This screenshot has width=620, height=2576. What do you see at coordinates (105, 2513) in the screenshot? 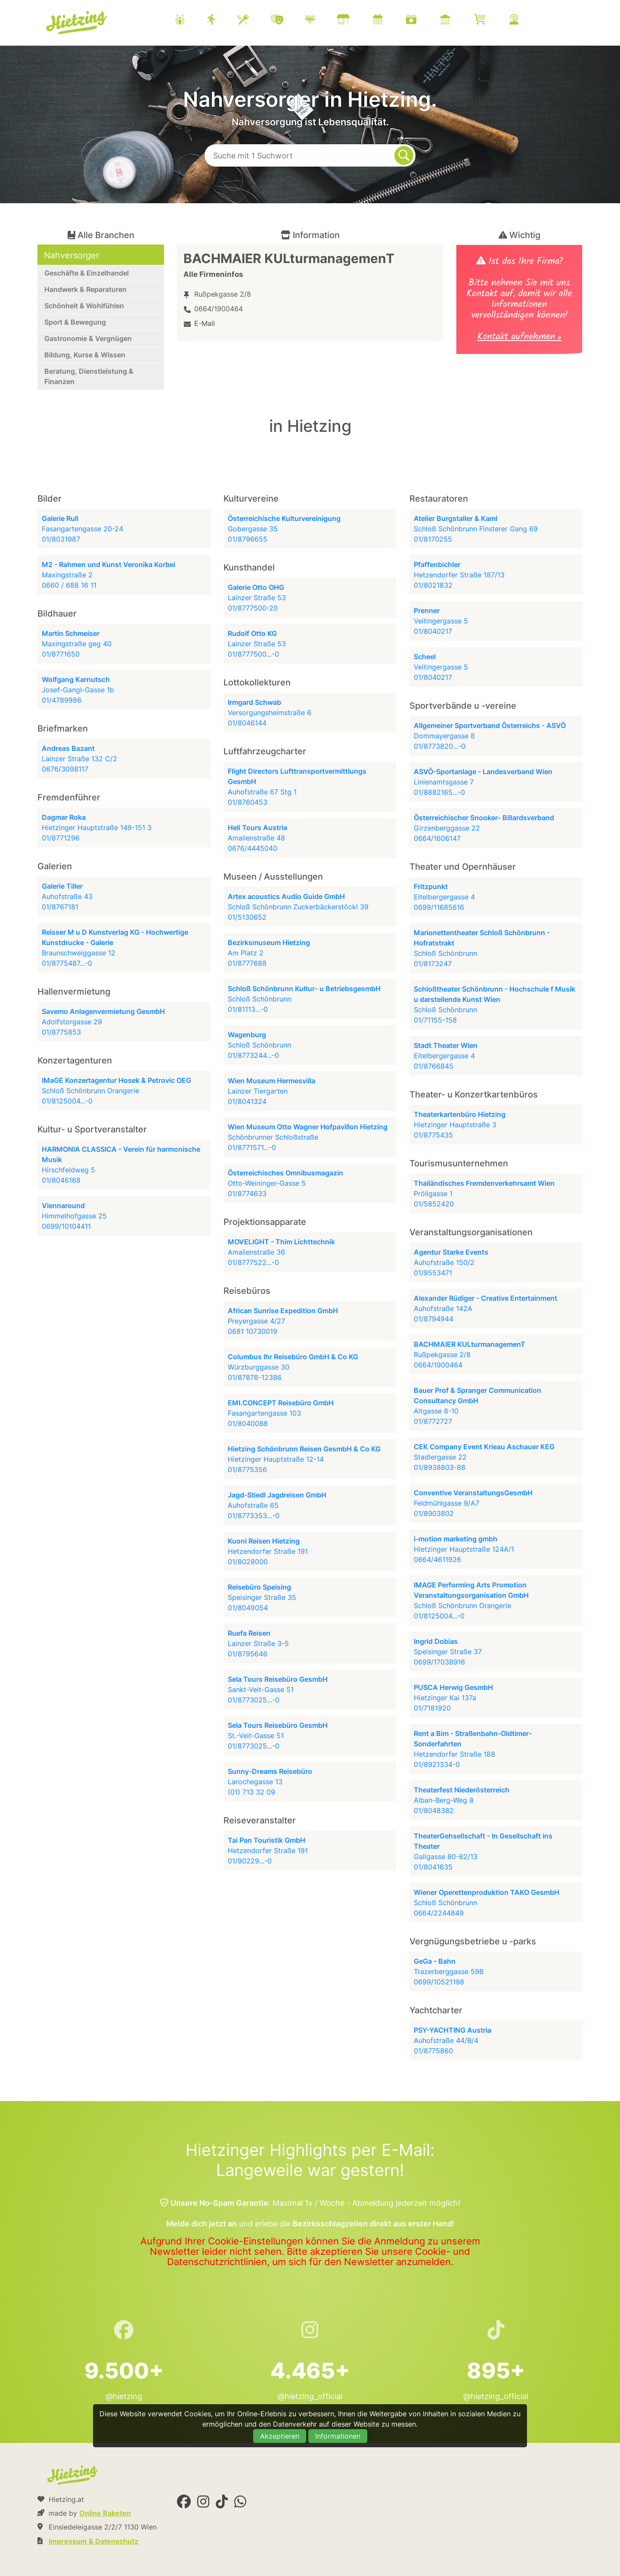
I see `Online Raketen` at bounding box center [105, 2513].